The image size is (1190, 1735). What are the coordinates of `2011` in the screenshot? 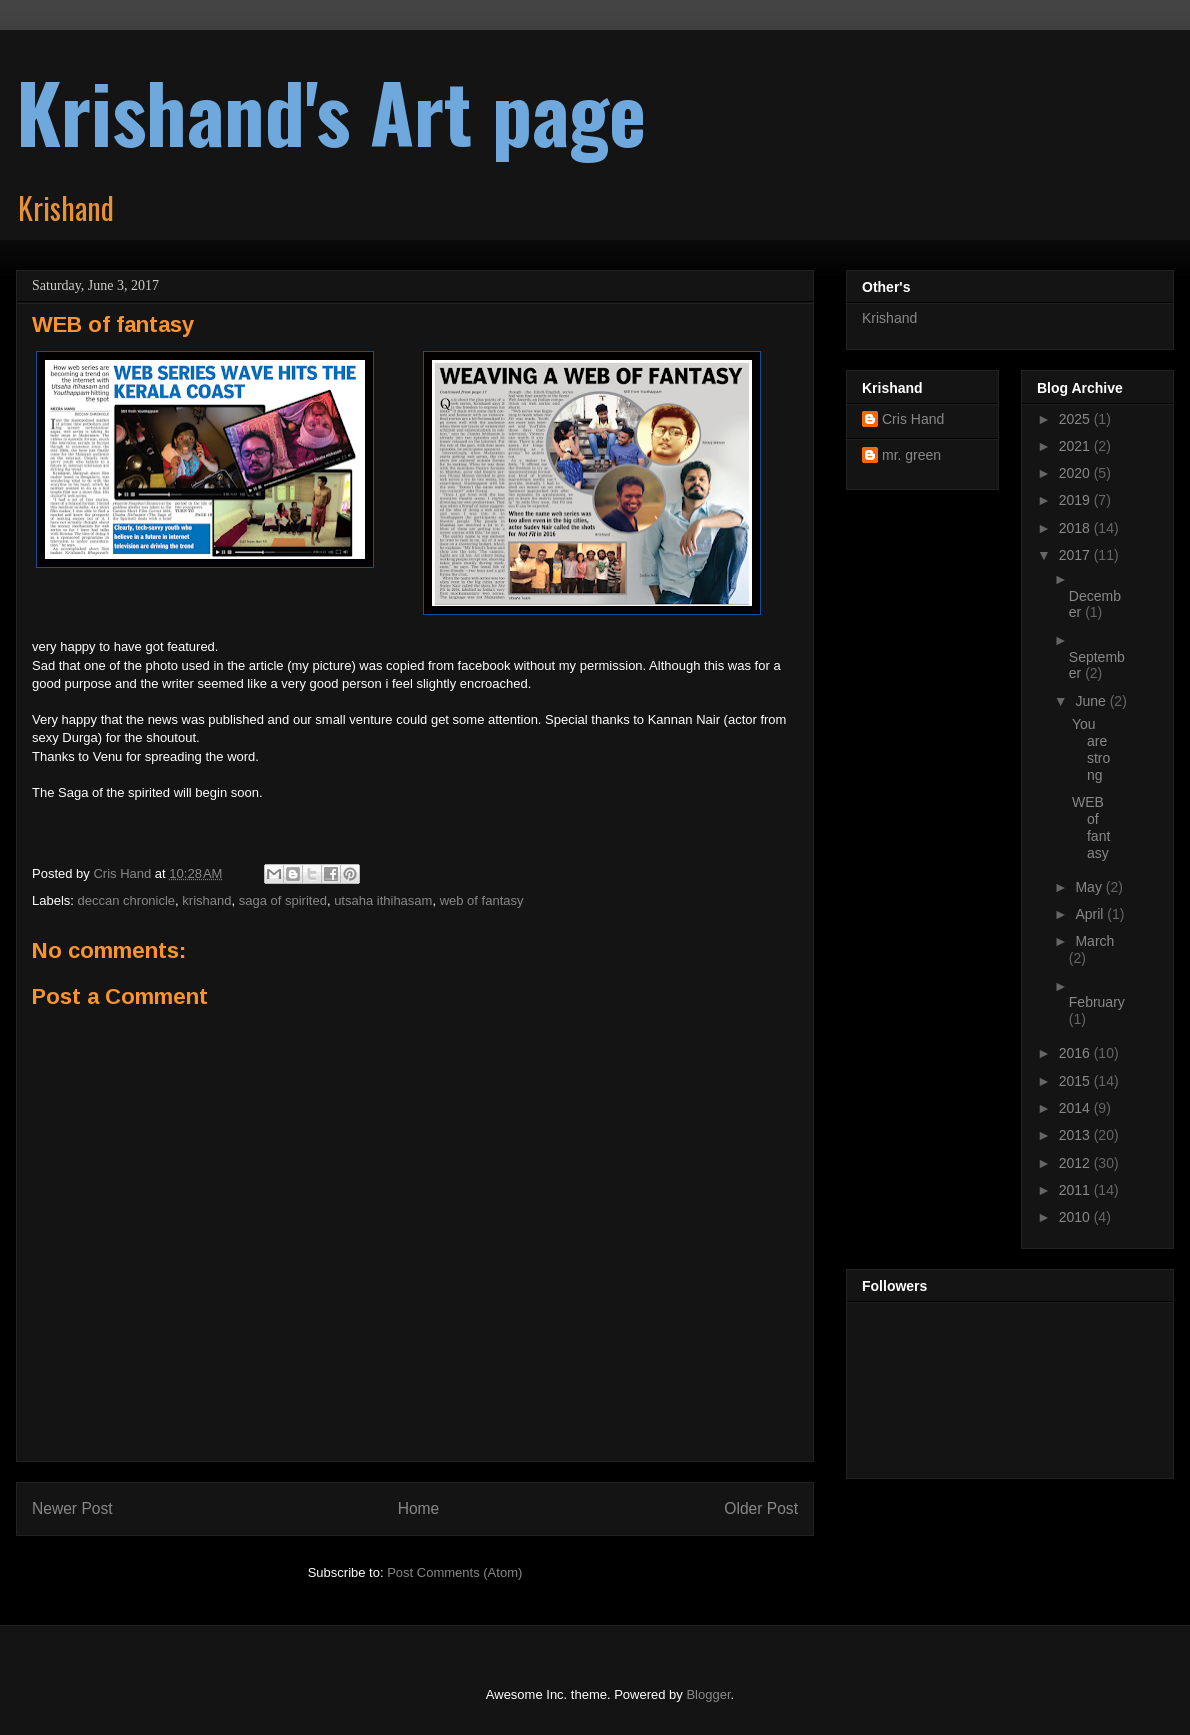 It's located at (1076, 1190).